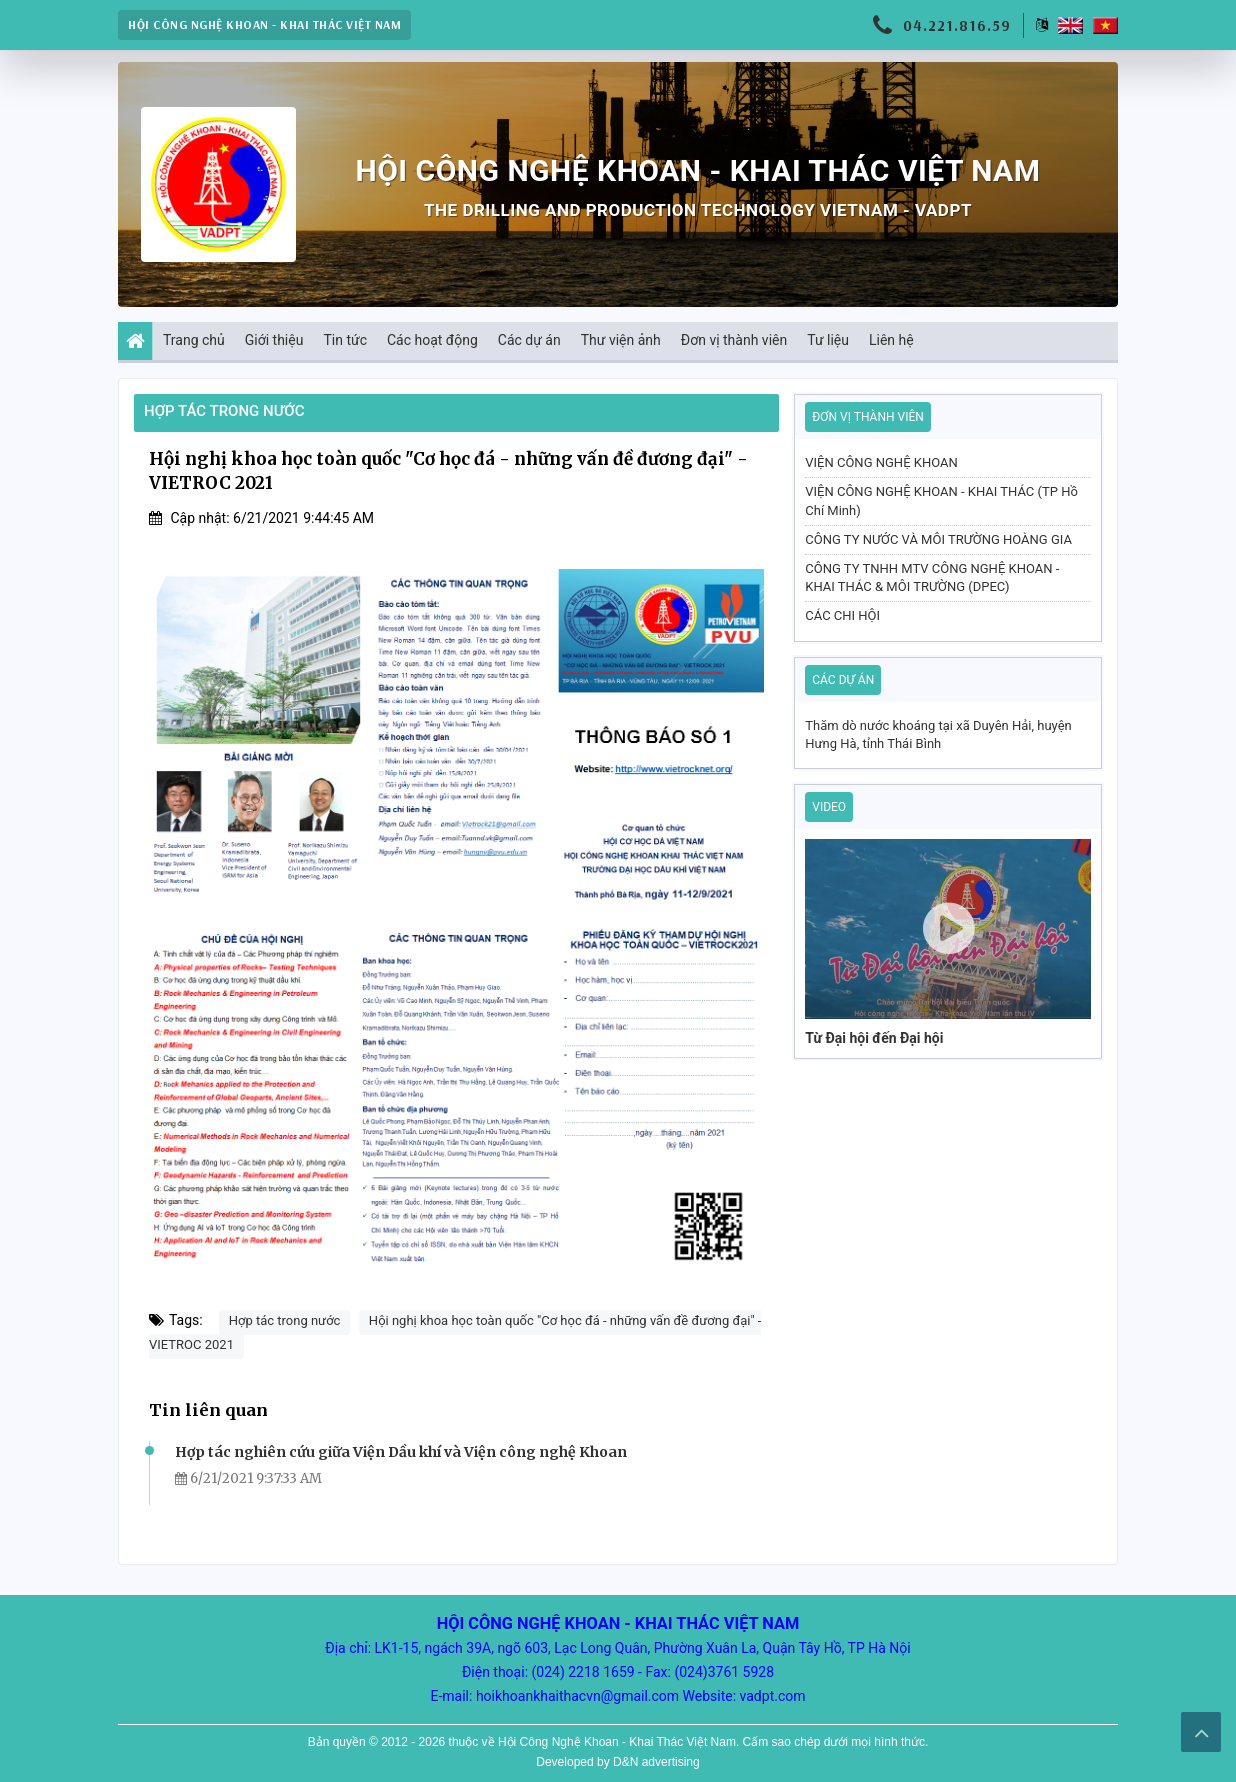 The width and height of the screenshot is (1236, 1782). Describe the element at coordinates (828, 340) in the screenshot. I see `Tư liệu` at that location.